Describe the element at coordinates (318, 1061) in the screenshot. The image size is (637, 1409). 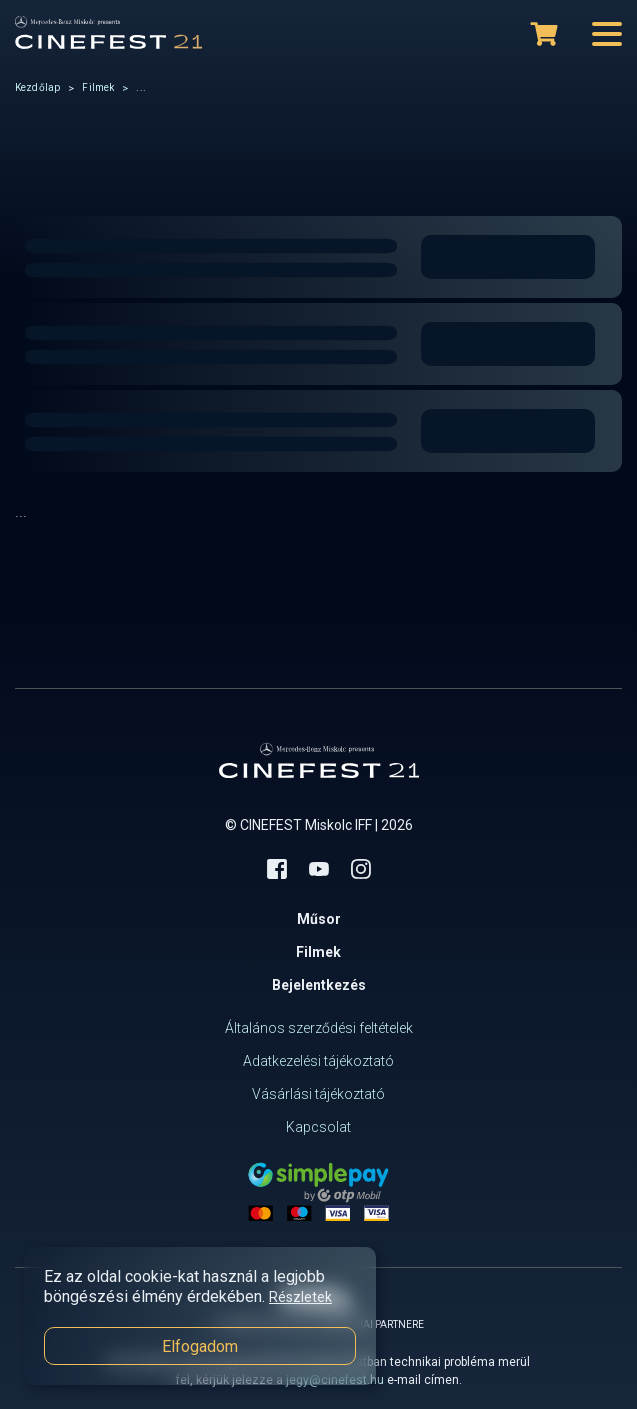
I see `Adatkezelési tájékoztató` at that location.